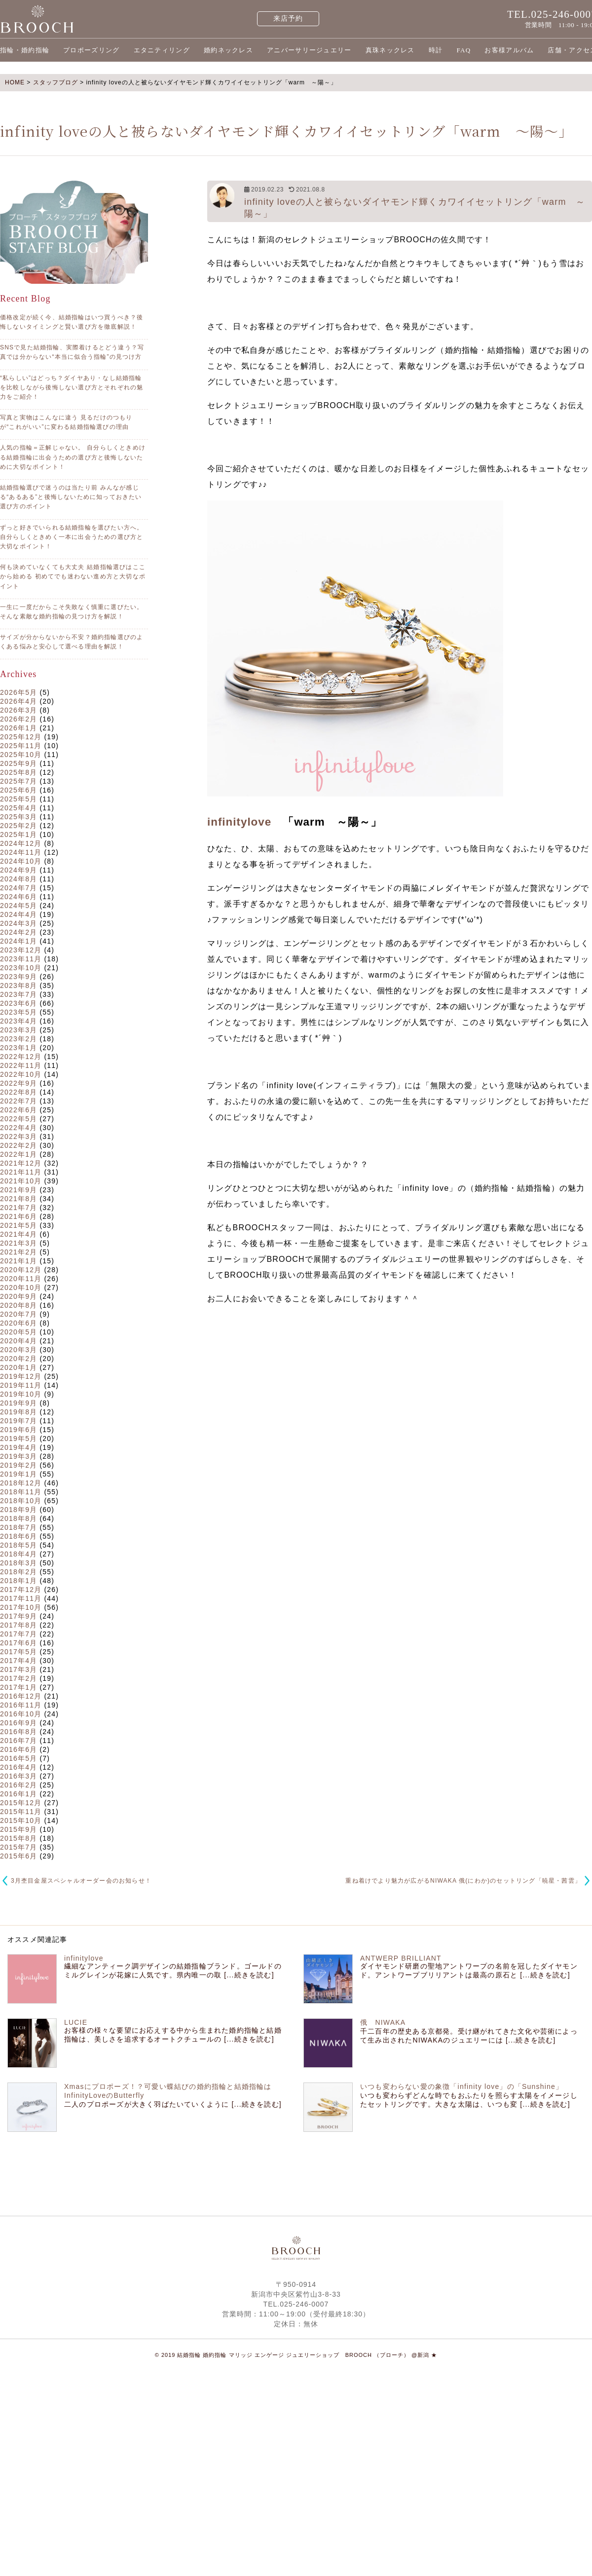  What do you see at coordinates (18, 879) in the screenshot?
I see `2024年8月` at bounding box center [18, 879].